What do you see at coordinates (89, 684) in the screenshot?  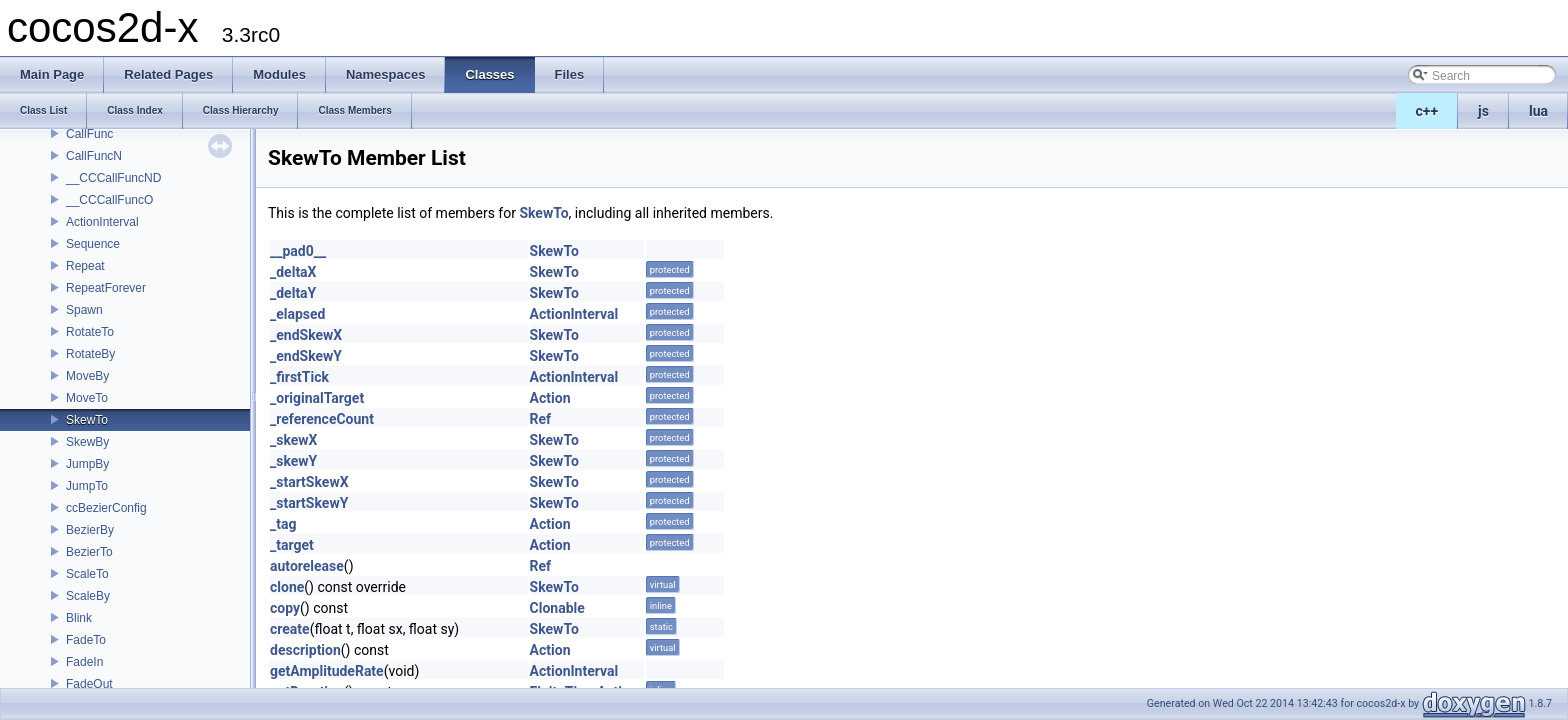 I see `FadeOut` at bounding box center [89, 684].